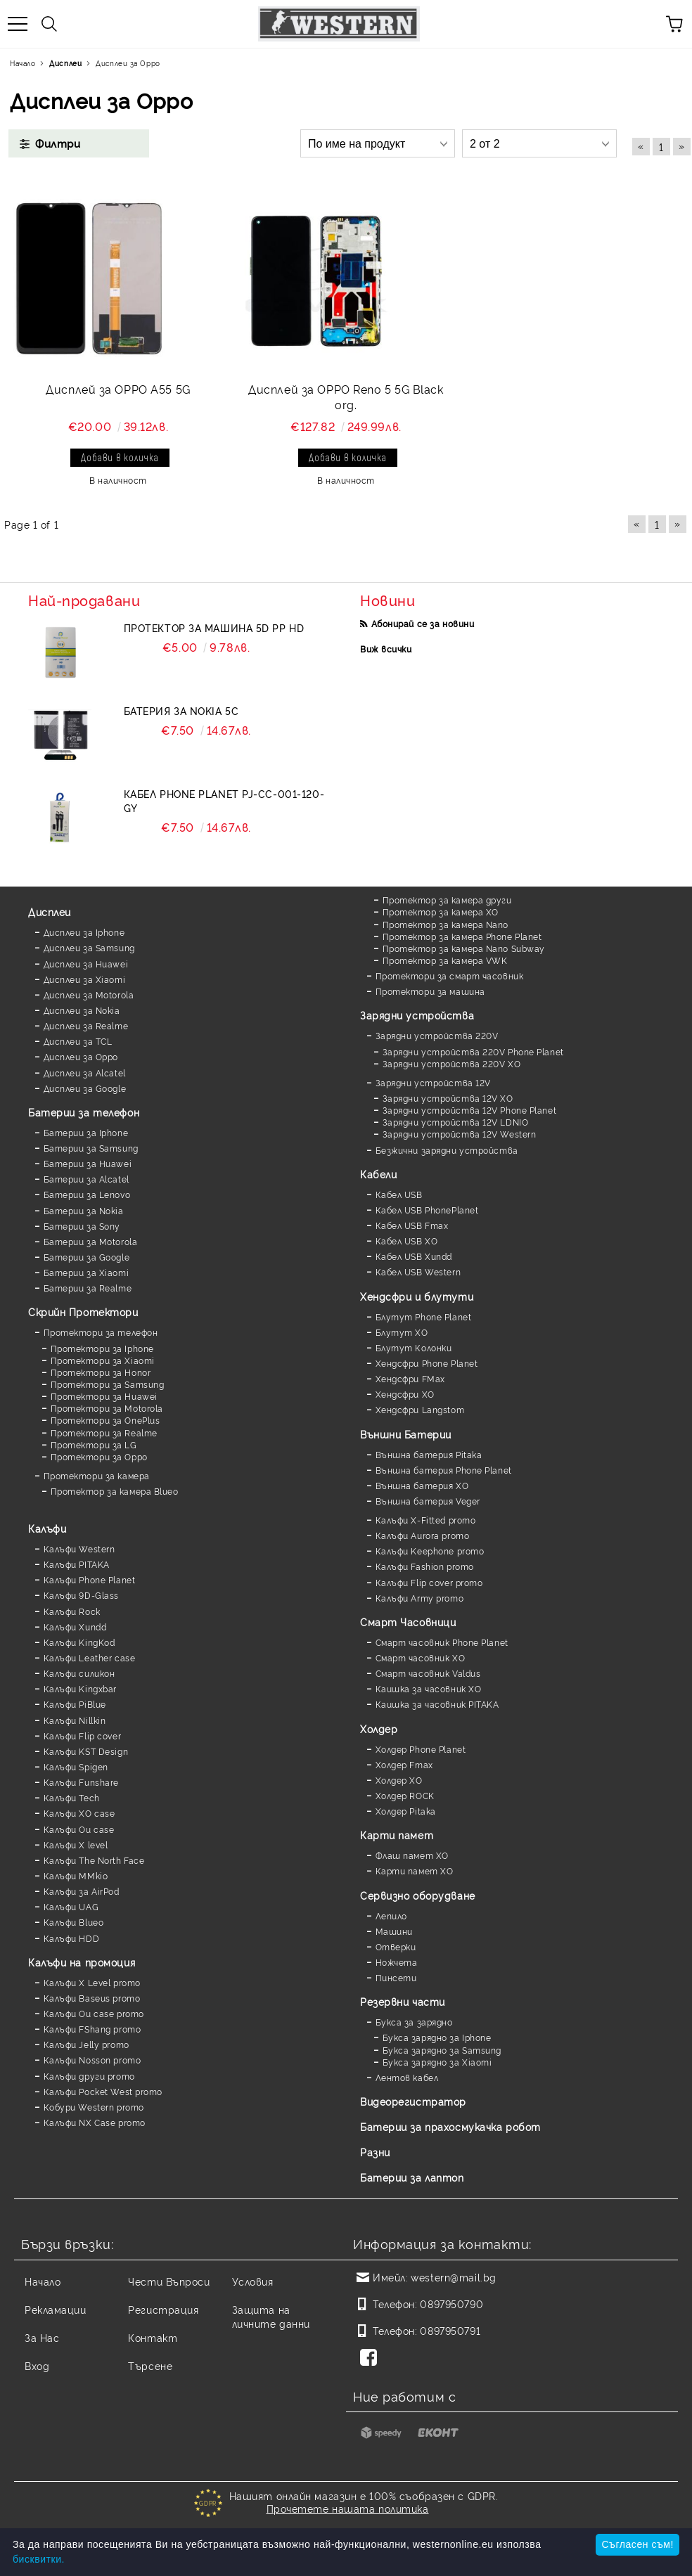 The width and height of the screenshot is (692, 2576). I want to click on Калъфи Baseus promo, so click(92, 1998).